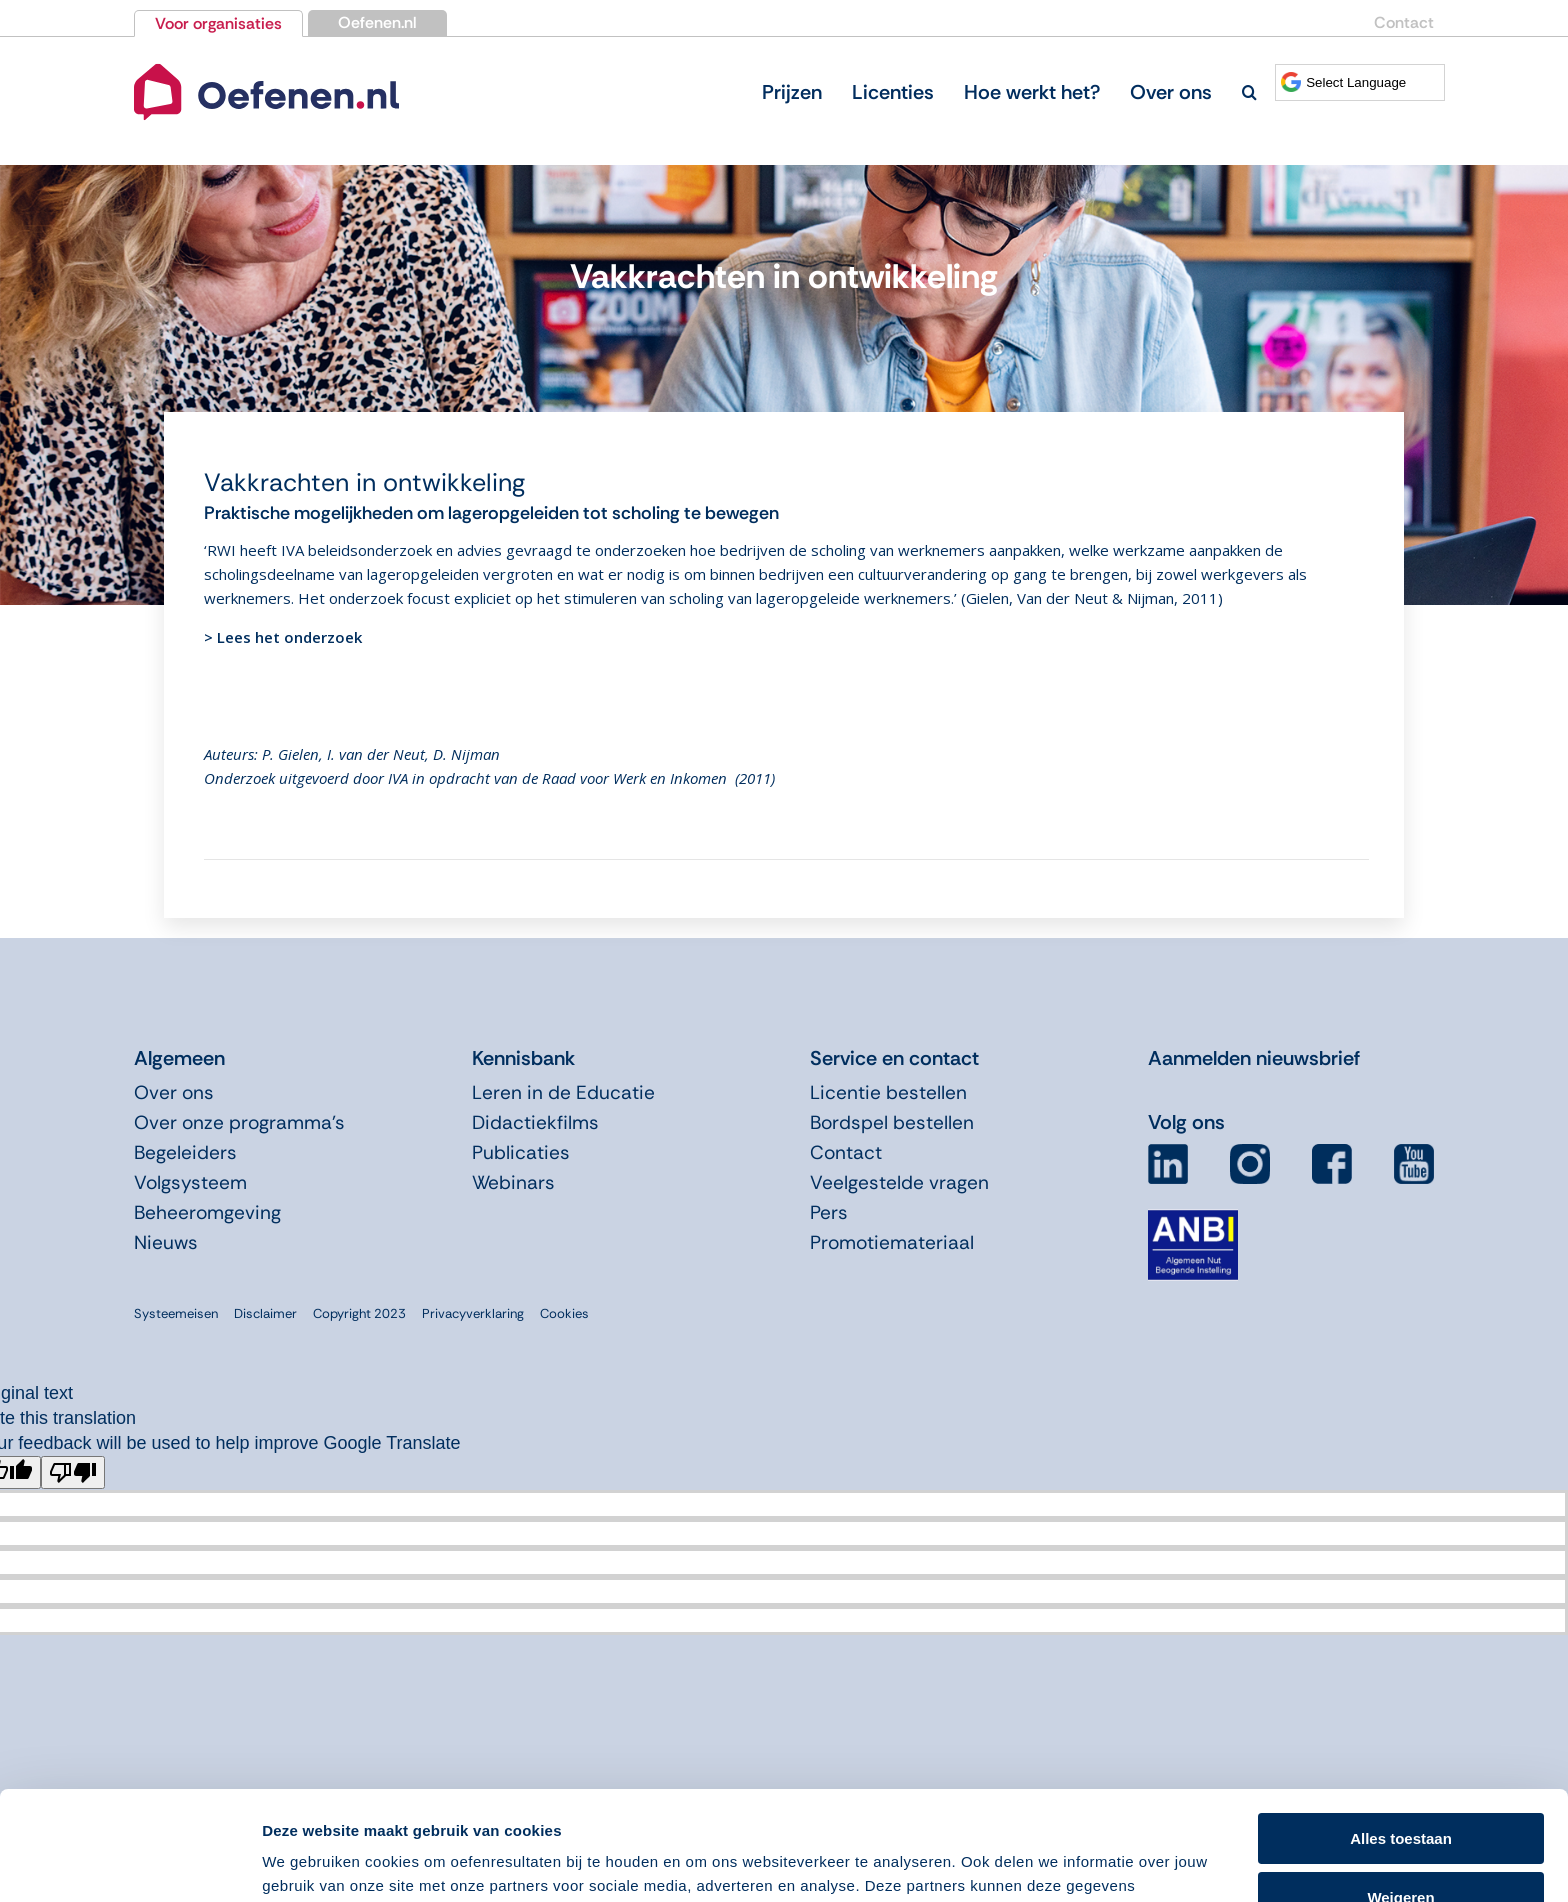  What do you see at coordinates (1193, 1218) in the screenshot?
I see `[icon-anbi]` at bounding box center [1193, 1218].